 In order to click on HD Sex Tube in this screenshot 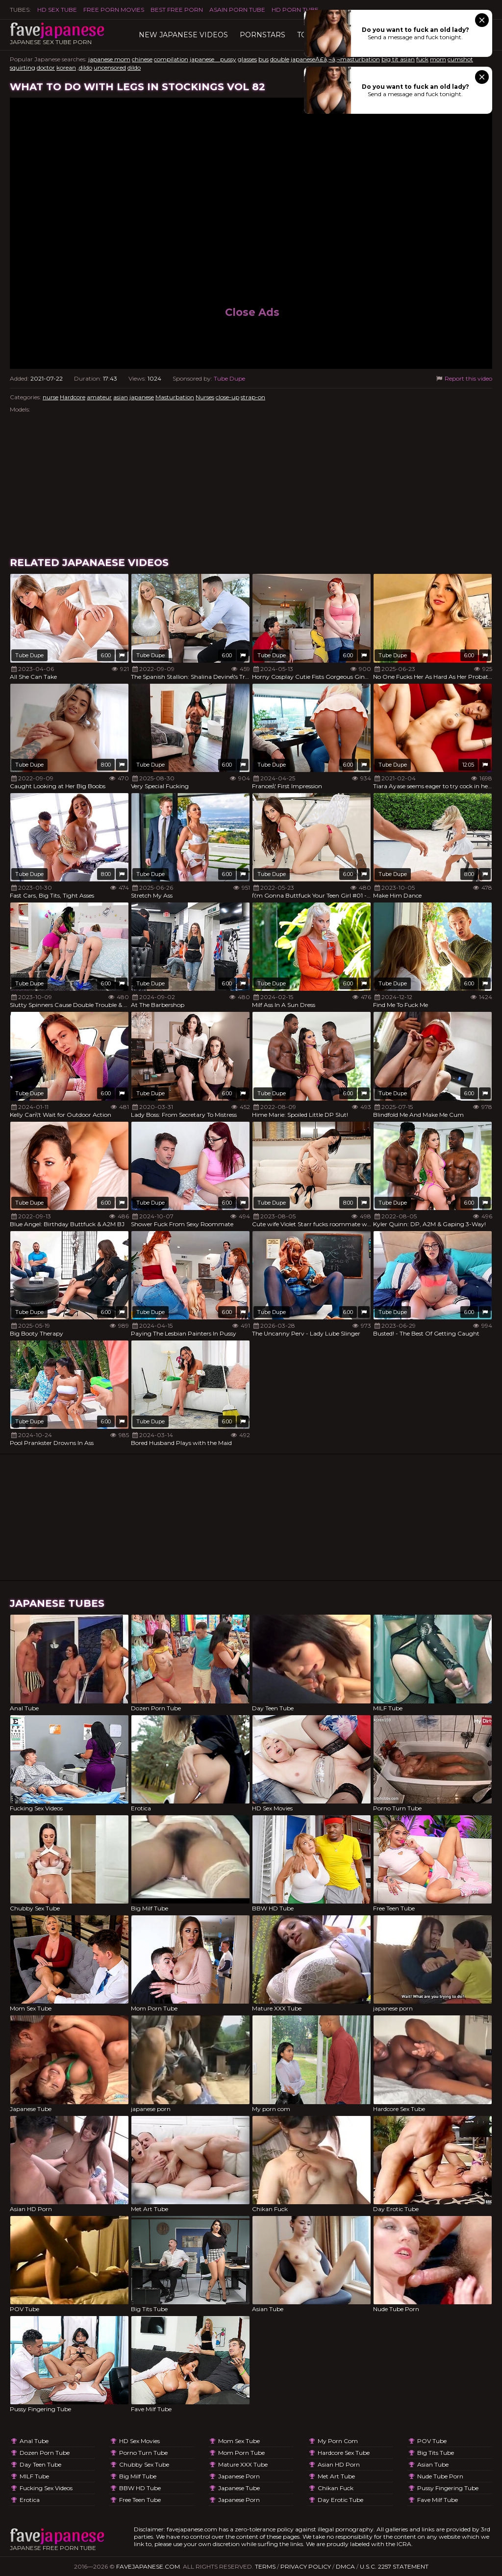, I will do `click(57, 9)`.